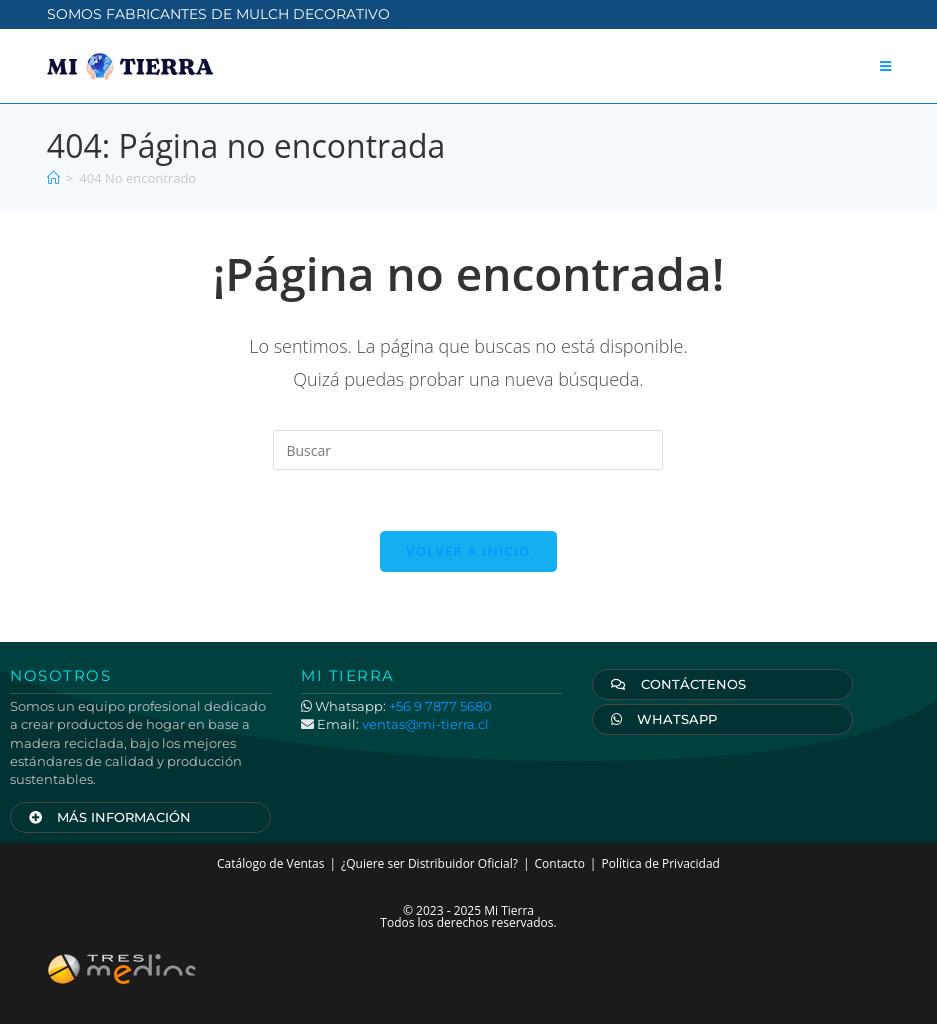  Describe the element at coordinates (885, 66) in the screenshot. I see `[Menú móvil]` at that location.